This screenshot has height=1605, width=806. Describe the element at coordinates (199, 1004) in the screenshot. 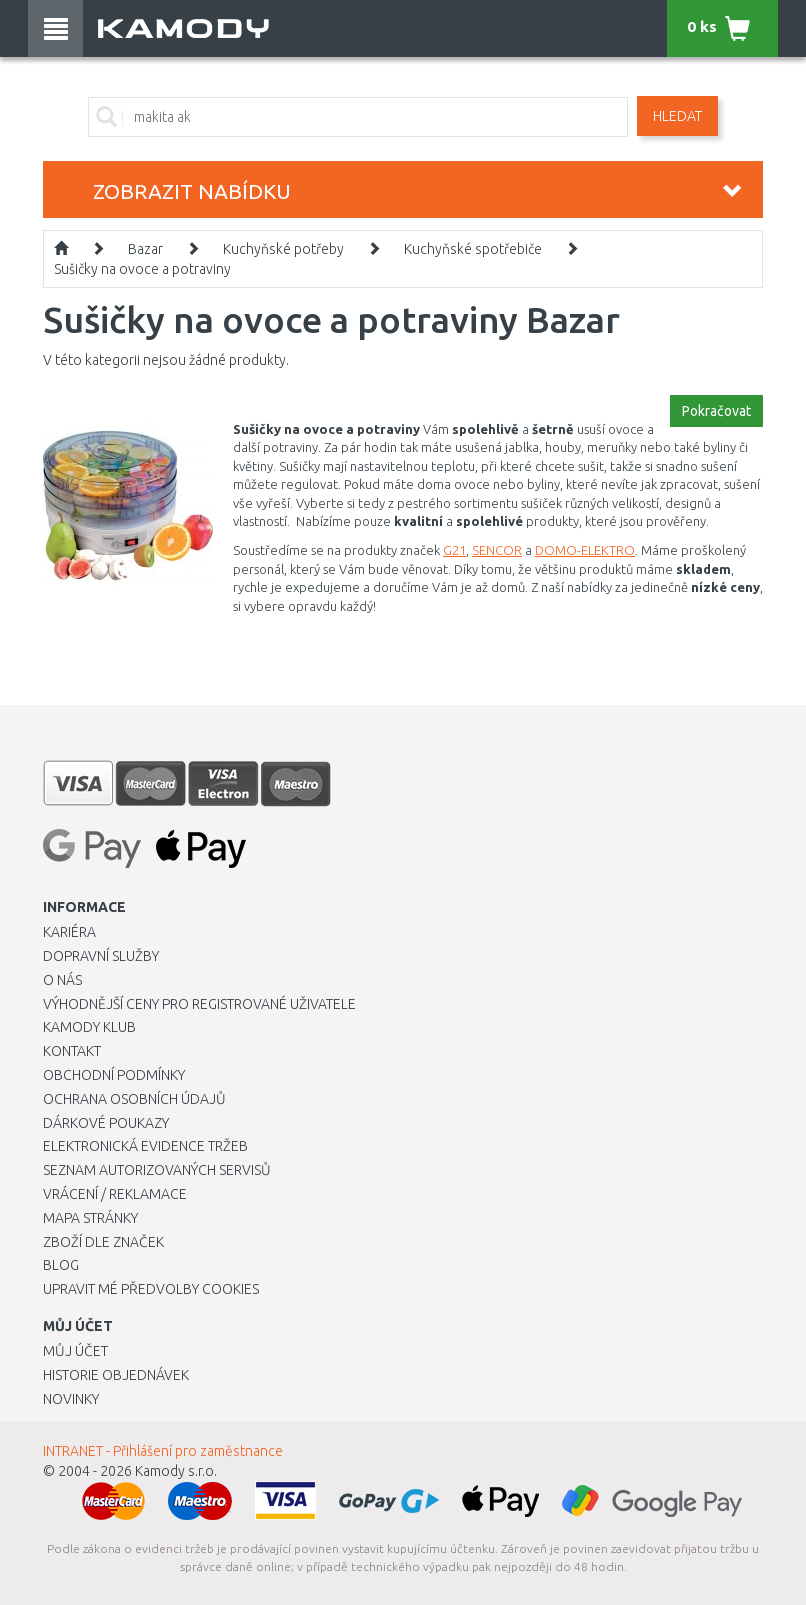

I see `Výhodnější ceny pro registrované uživatele` at that location.